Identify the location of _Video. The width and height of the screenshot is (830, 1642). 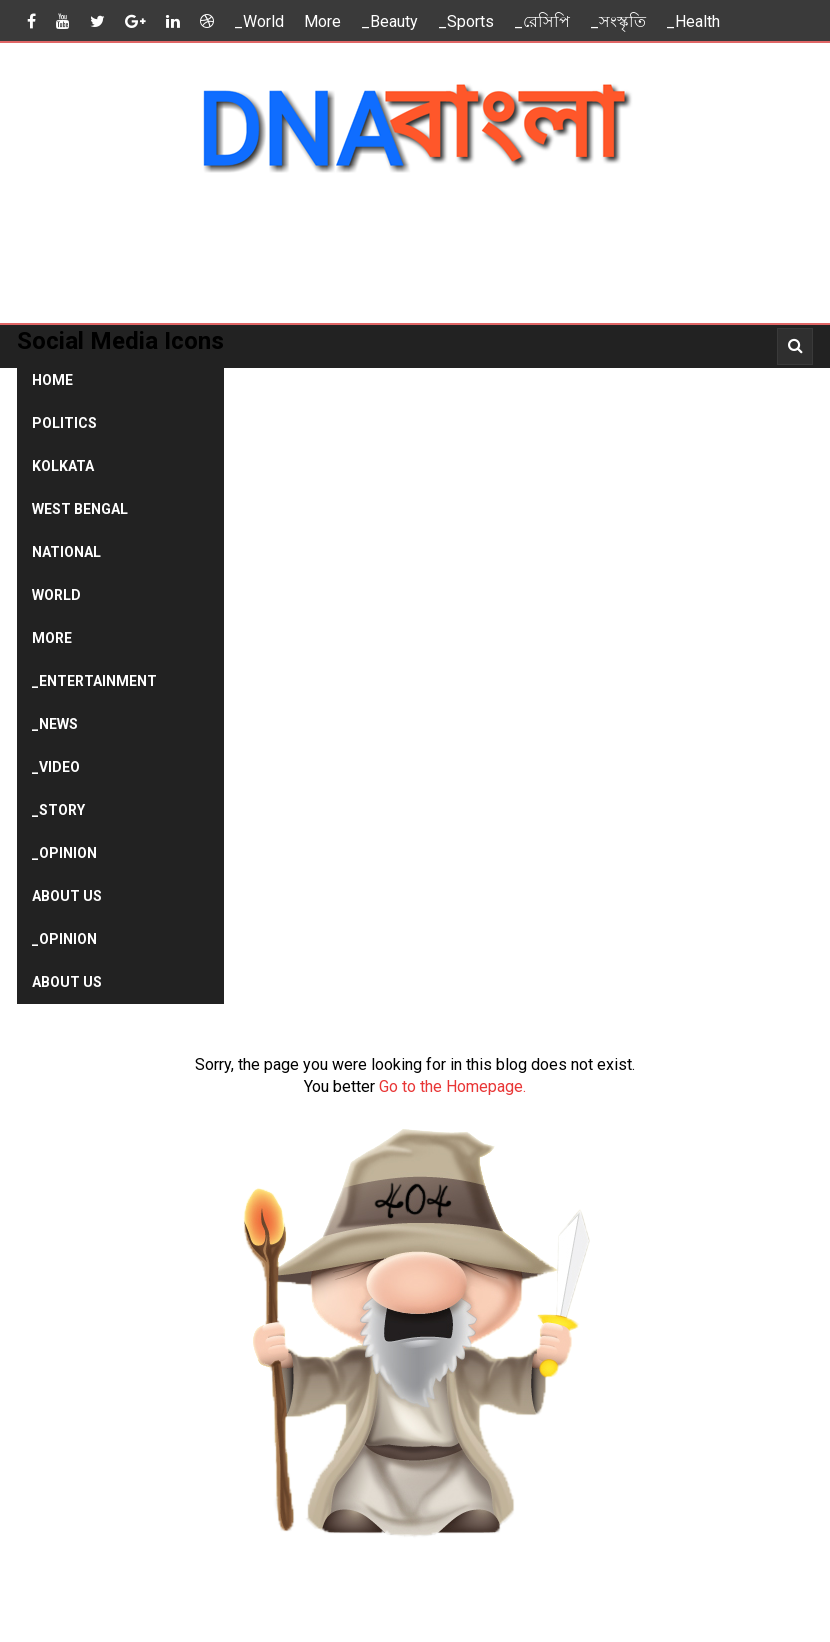
(56, 767).